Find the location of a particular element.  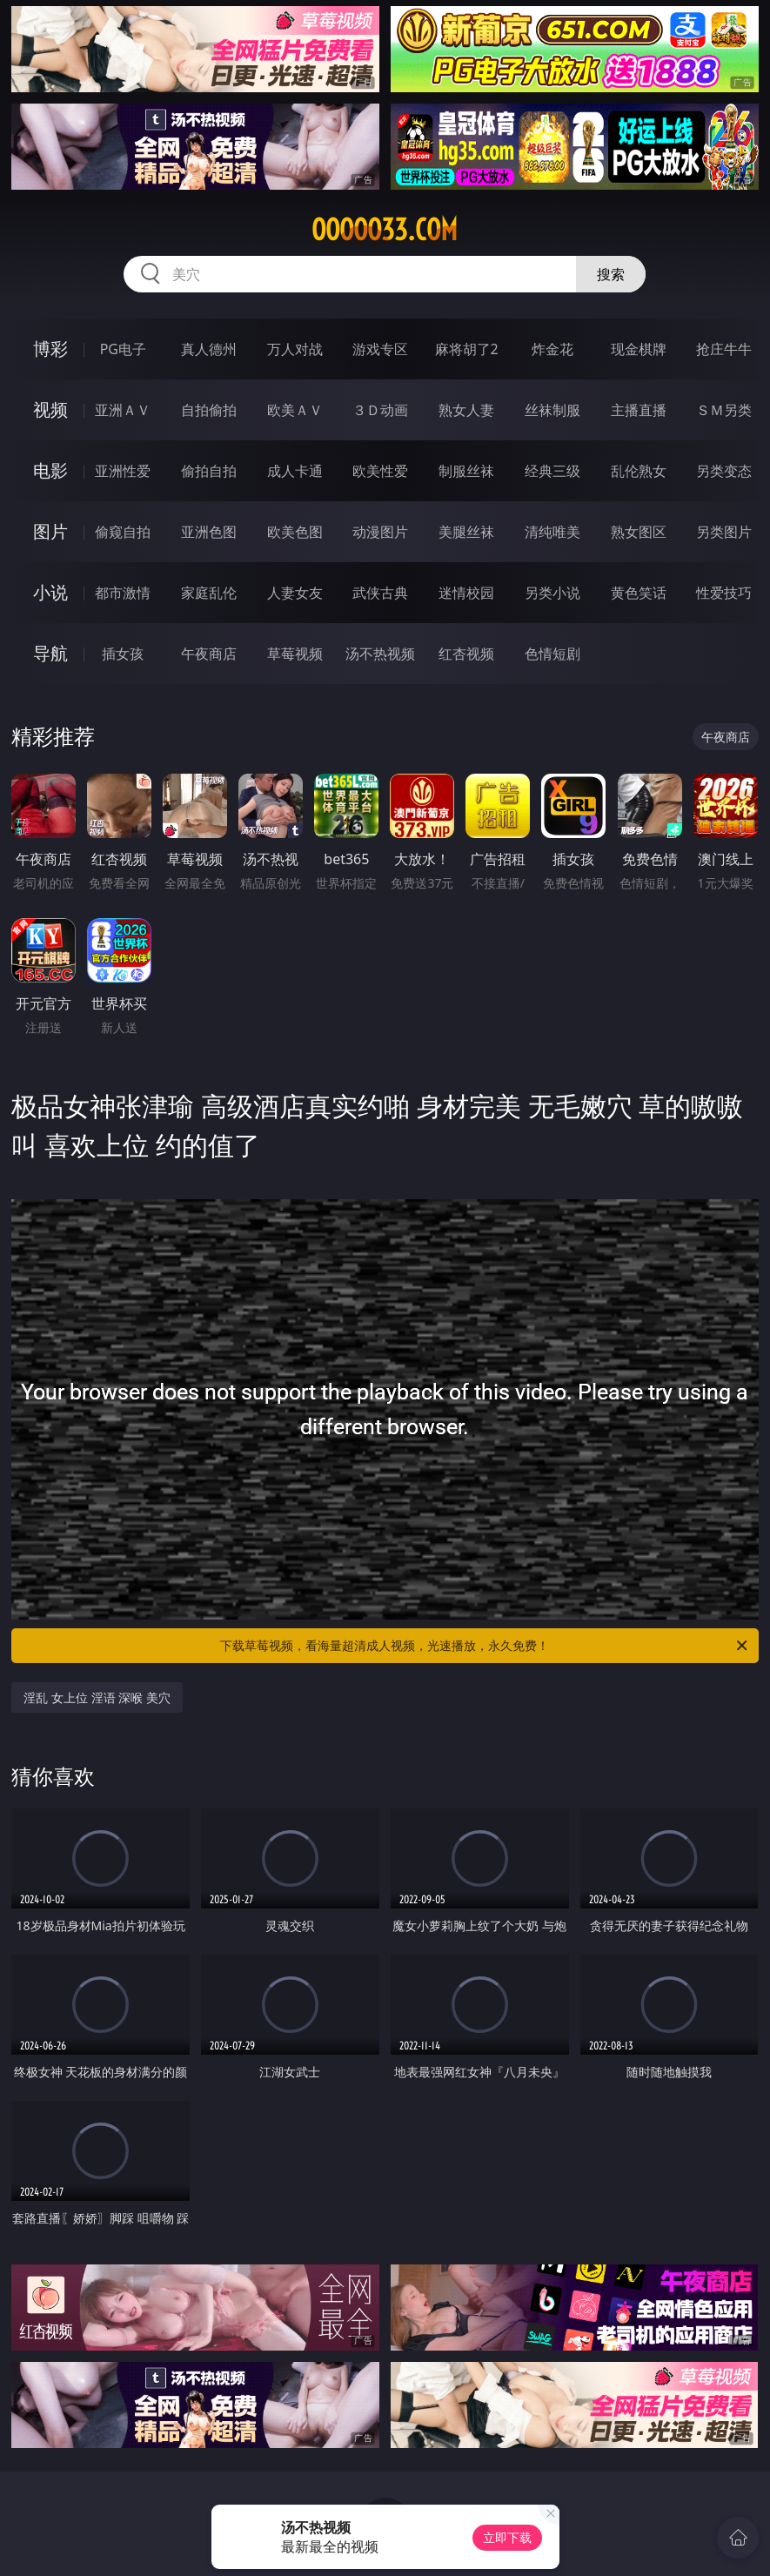

抢庄牛牛 is located at coordinates (724, 349).